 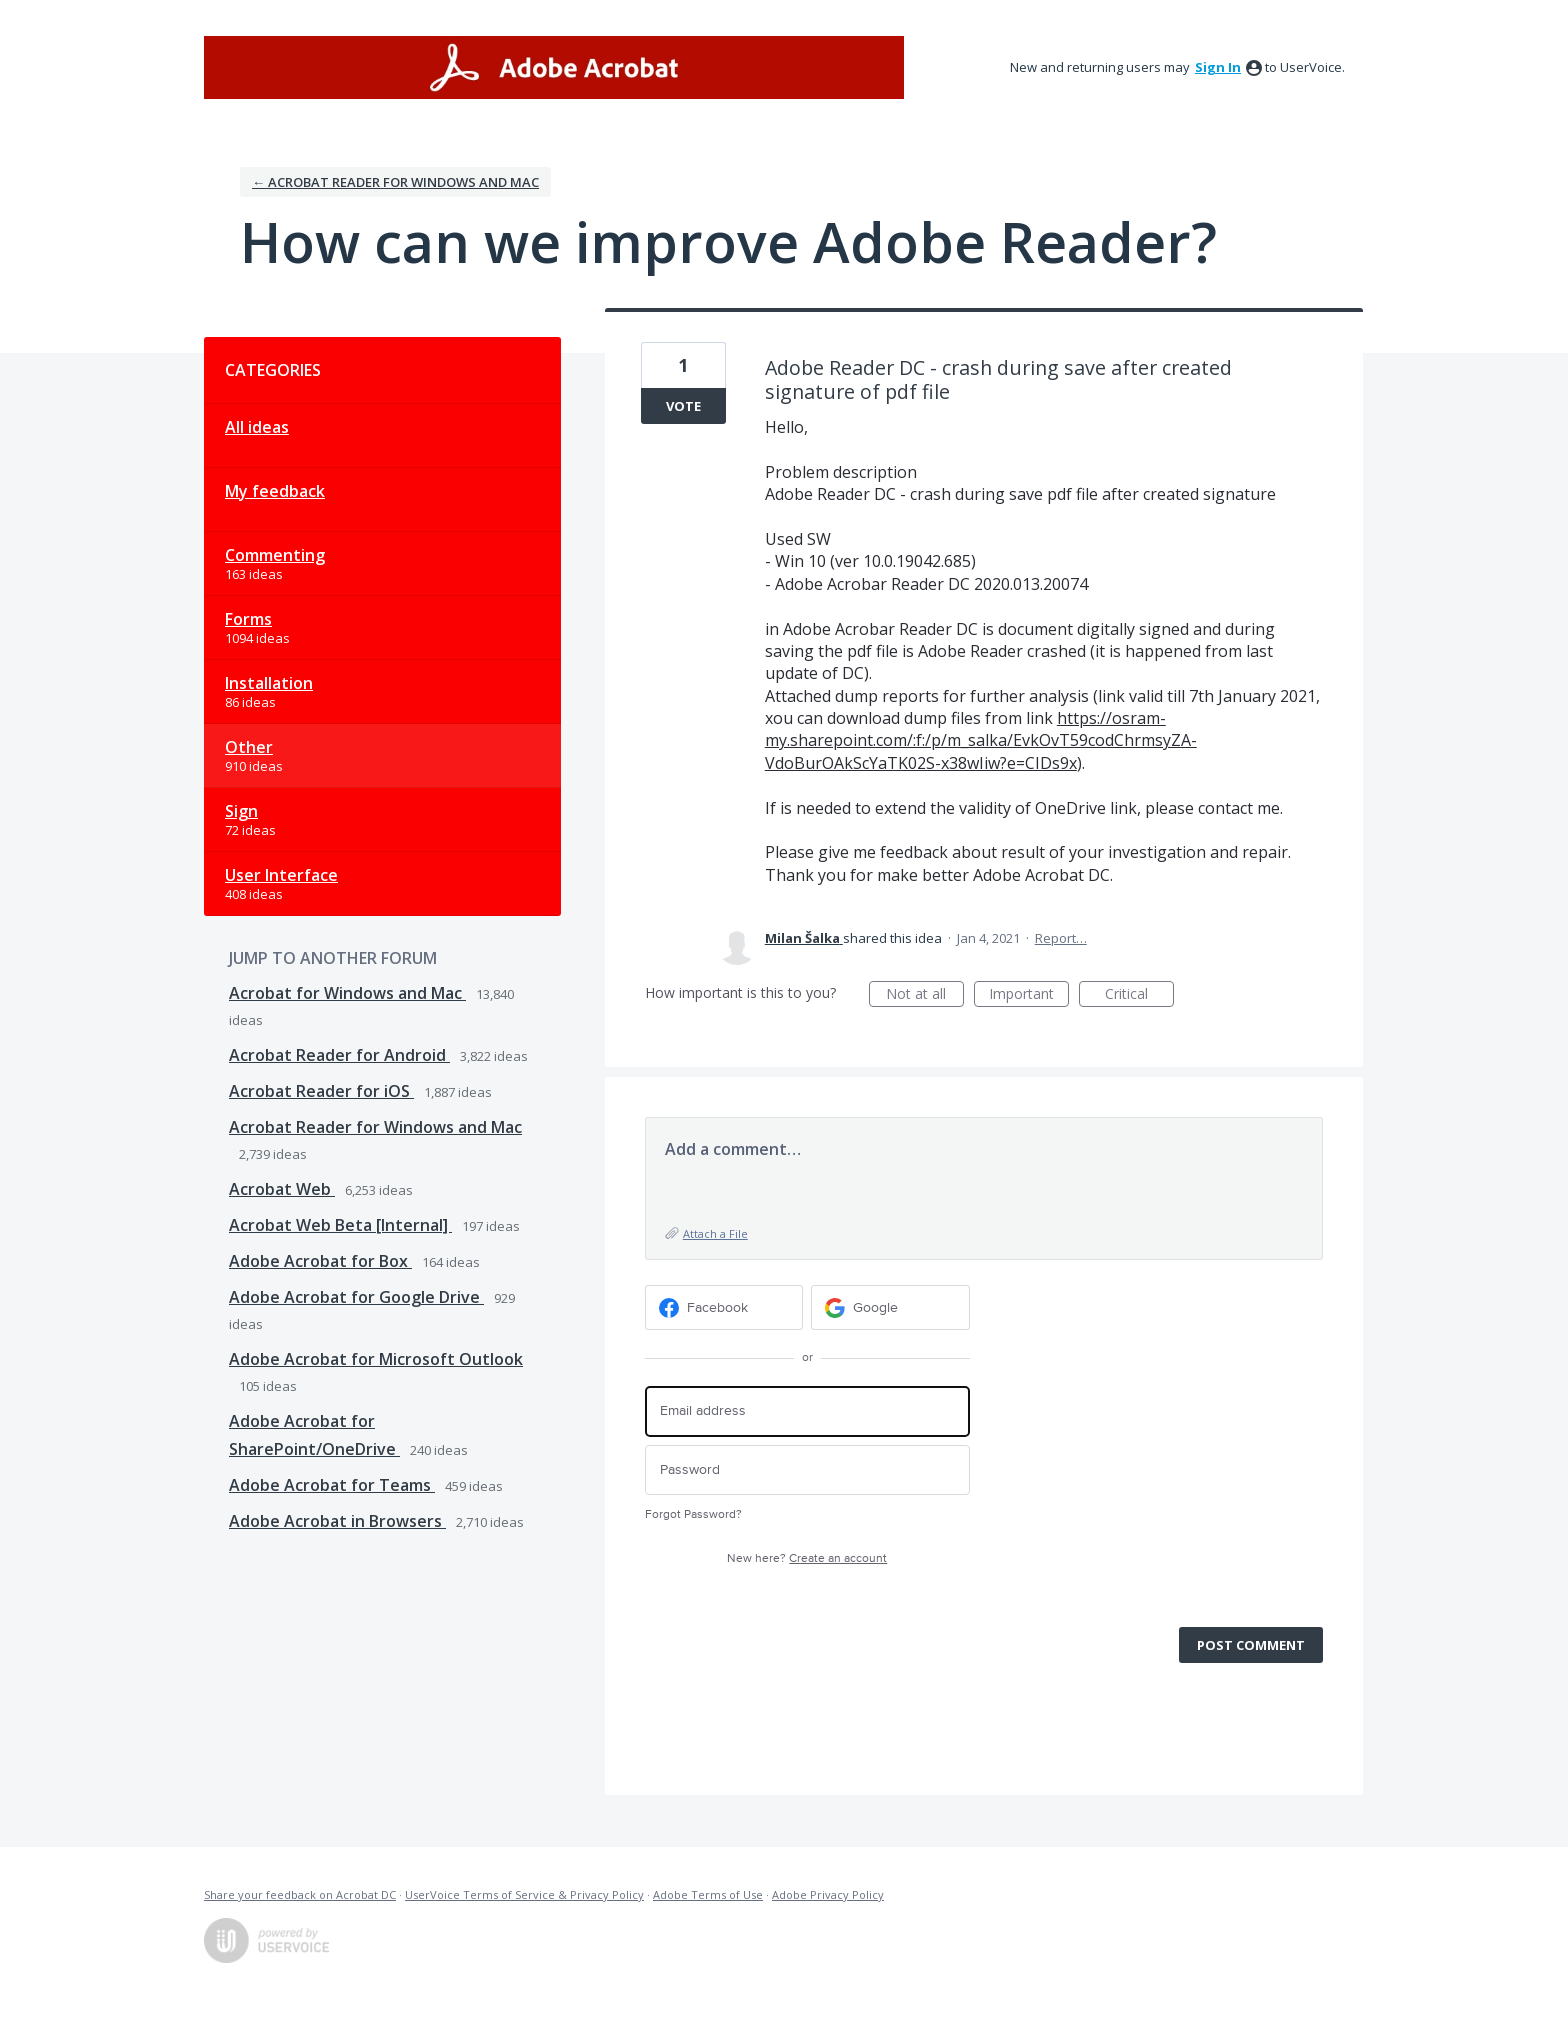 I want to click on Not at all, so click(x=925, y=995).